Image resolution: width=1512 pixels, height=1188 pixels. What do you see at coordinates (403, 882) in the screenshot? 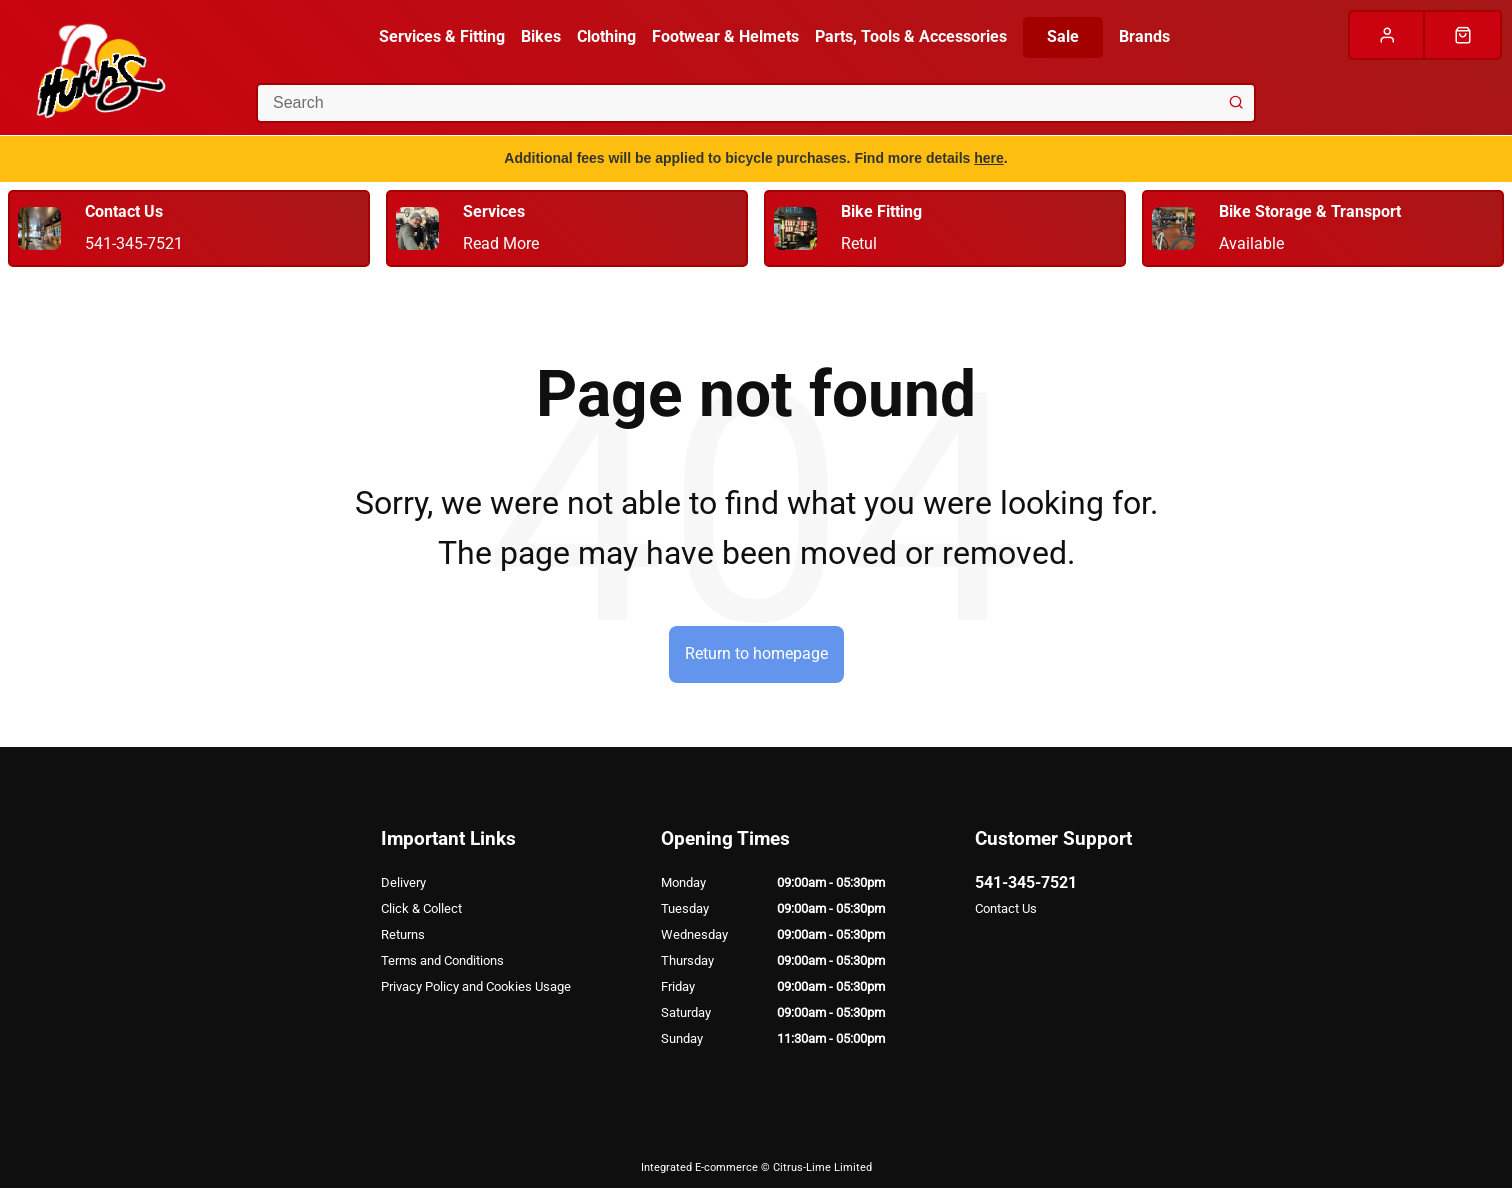
I see `Delivery` at bounding box center [403, 882].